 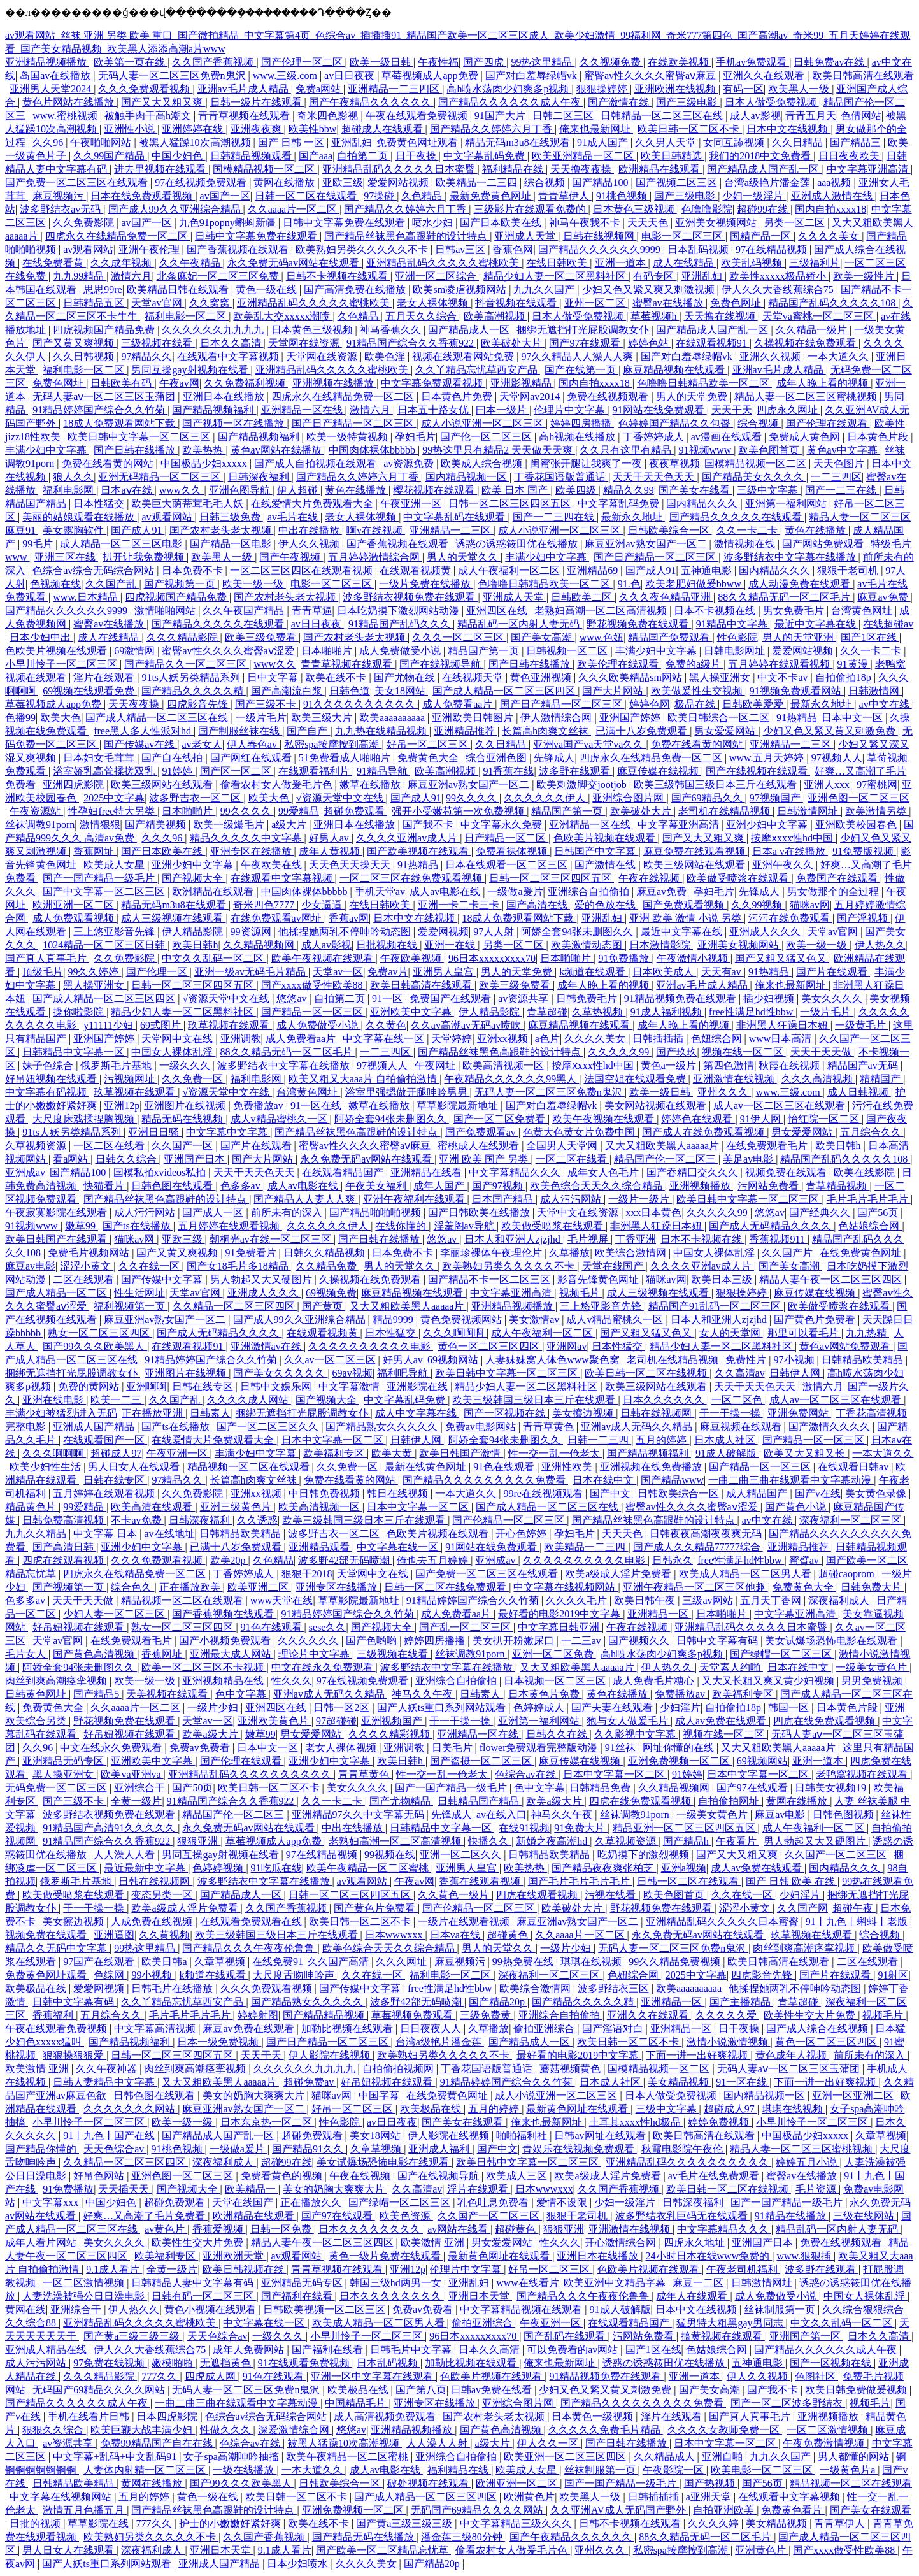 I want to click on 国产免费观看av, so click(x=481, y=1132).